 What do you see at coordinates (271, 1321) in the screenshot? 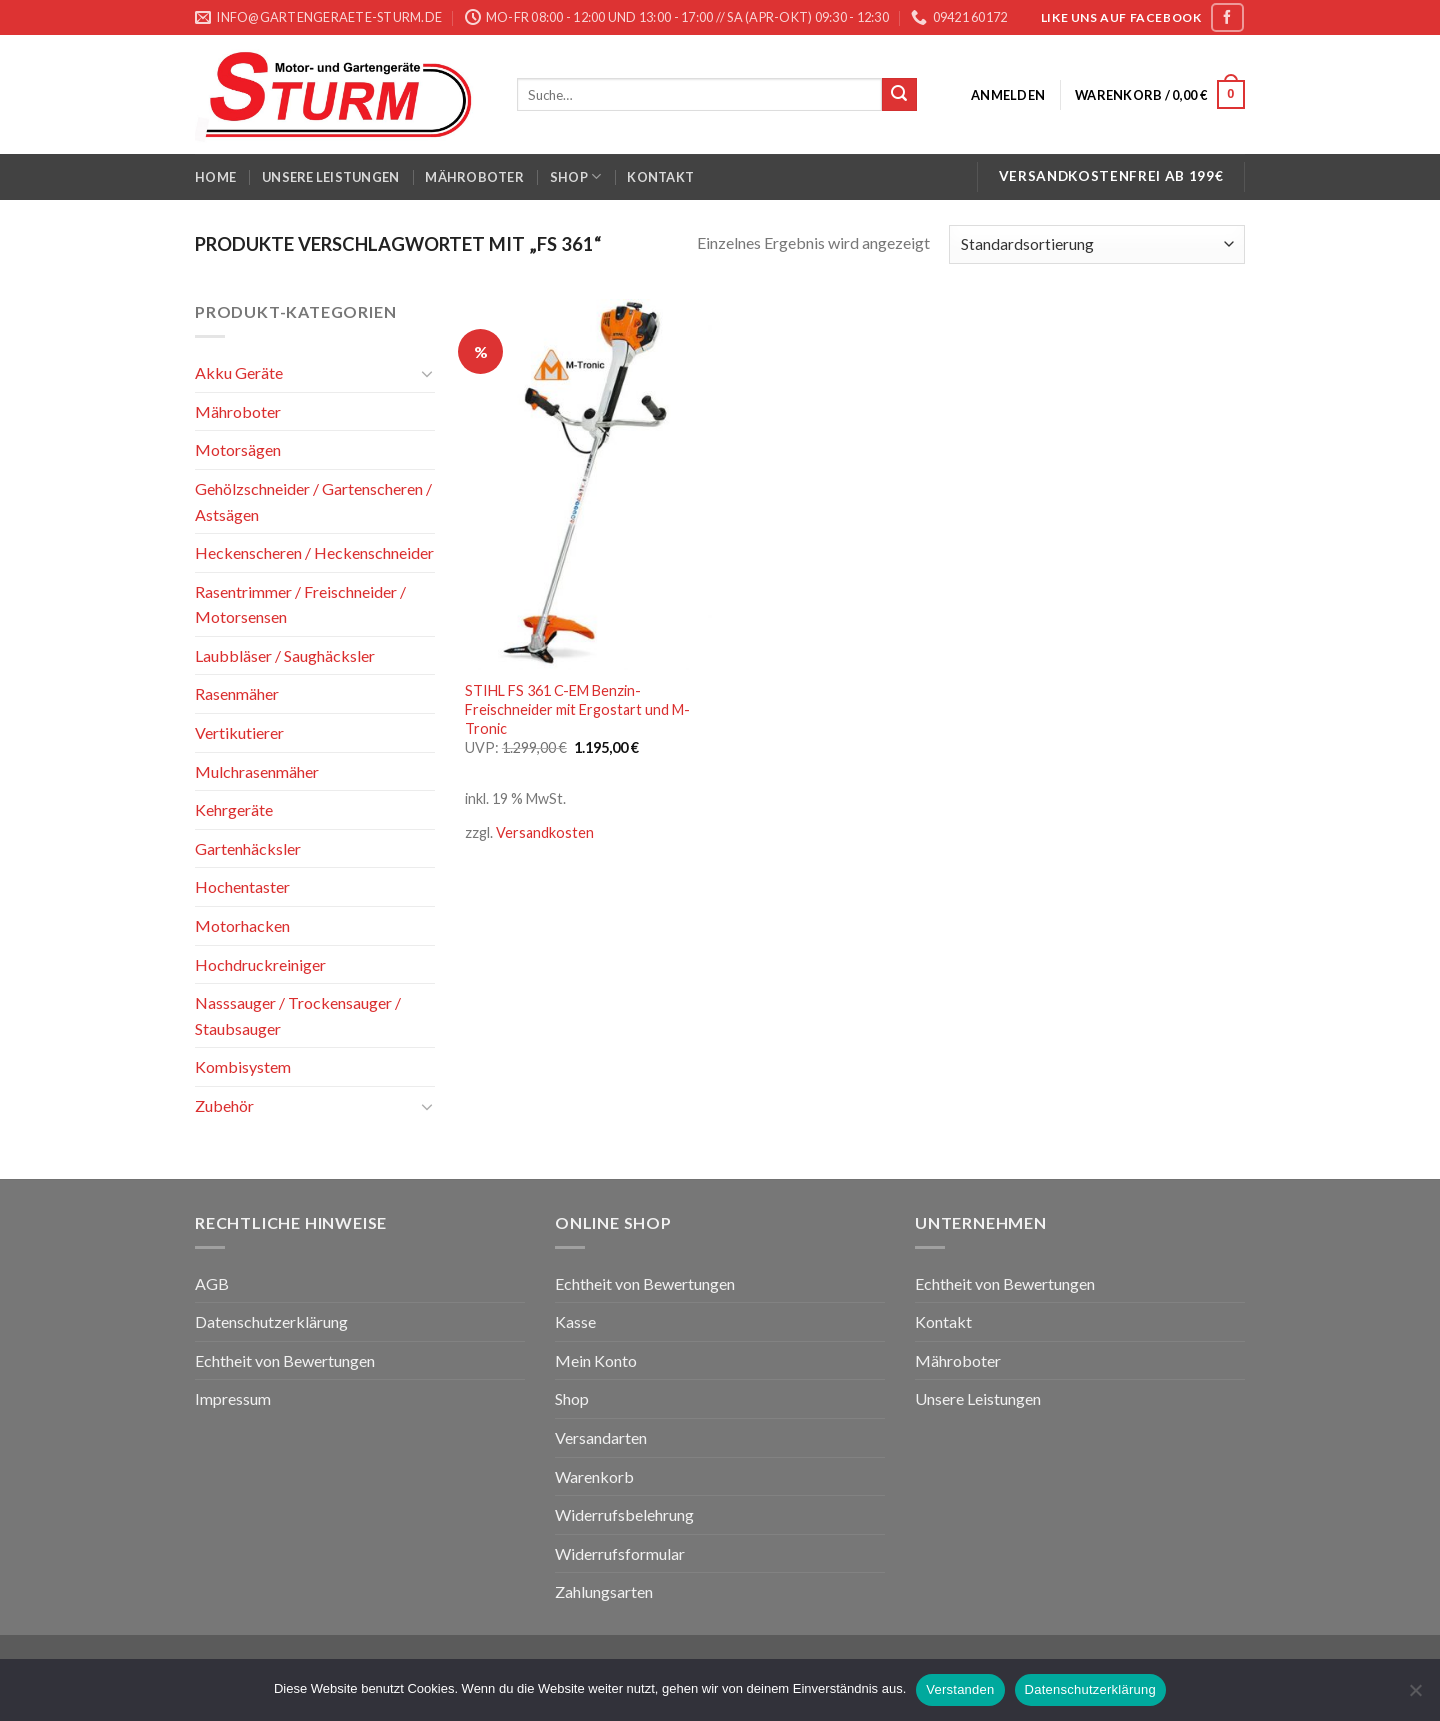
I see `Datenschutzerklärung` at bounding box center [271, 1321].